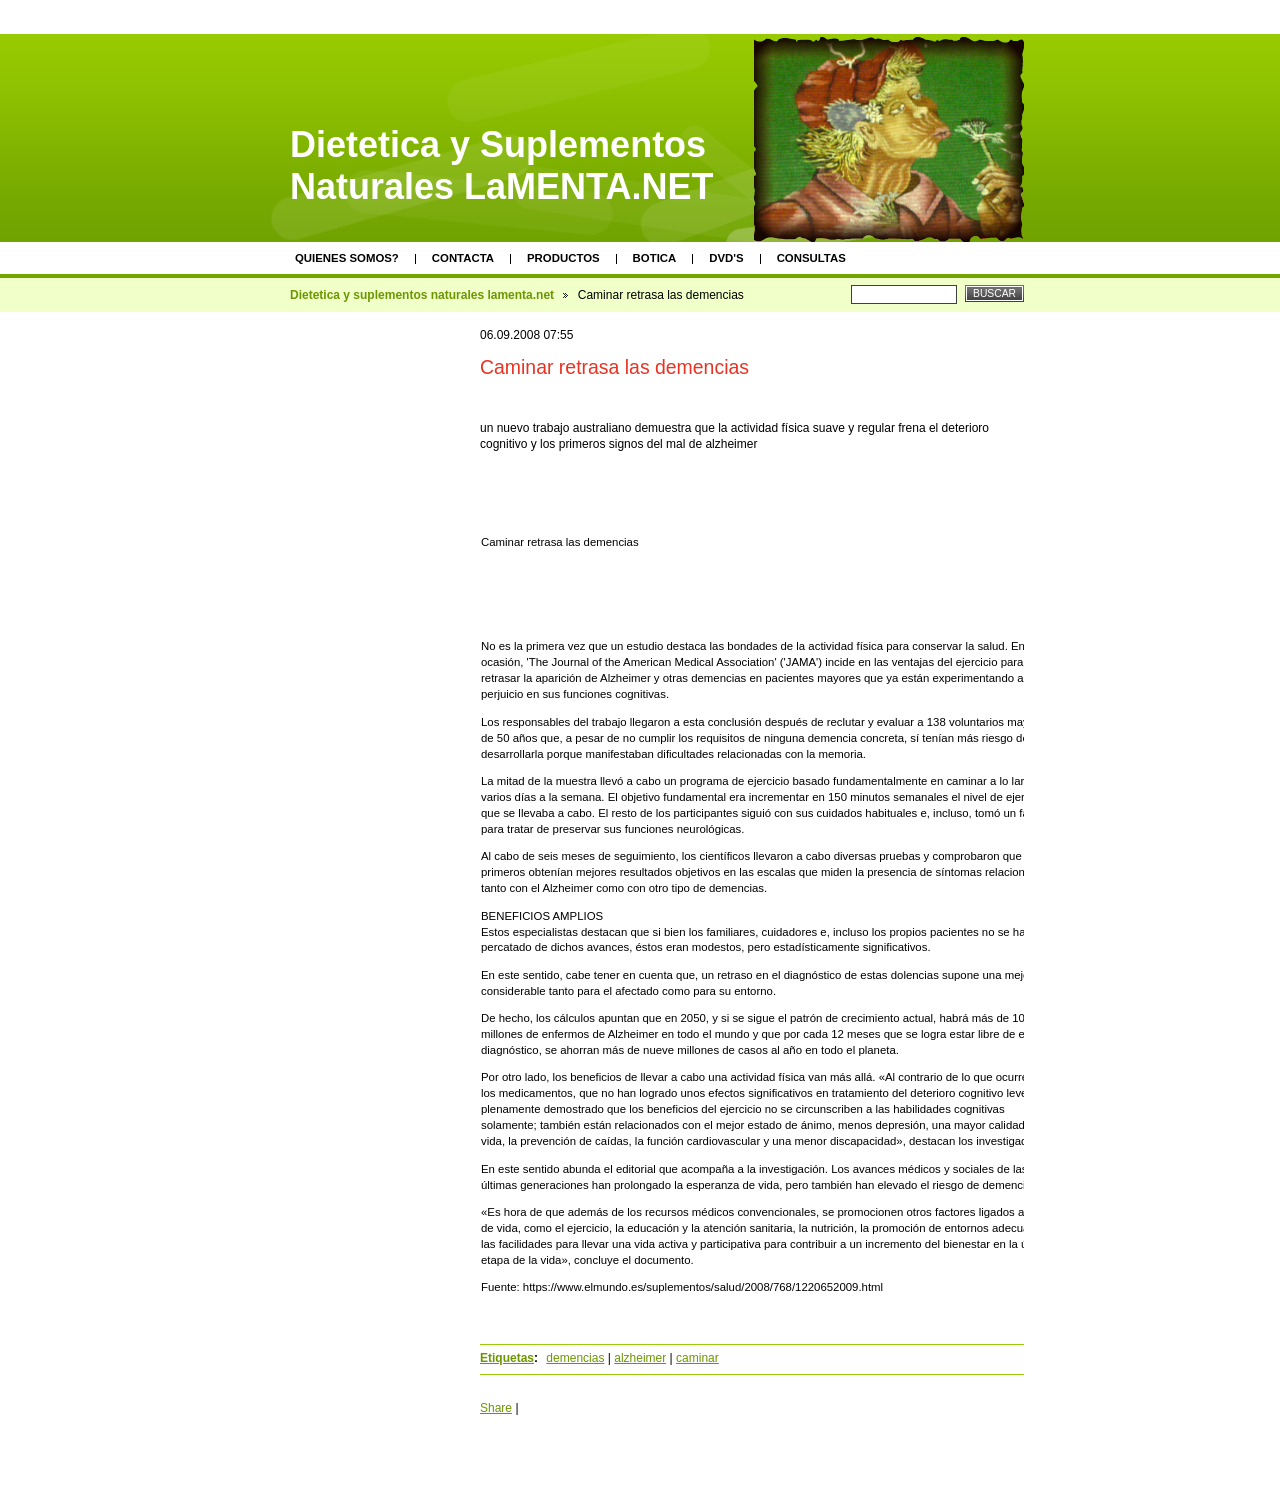 The image size is (1280, 1512). Describe the element at coordinates (496, 1408) in the screenshot. I see `Share` at that location.